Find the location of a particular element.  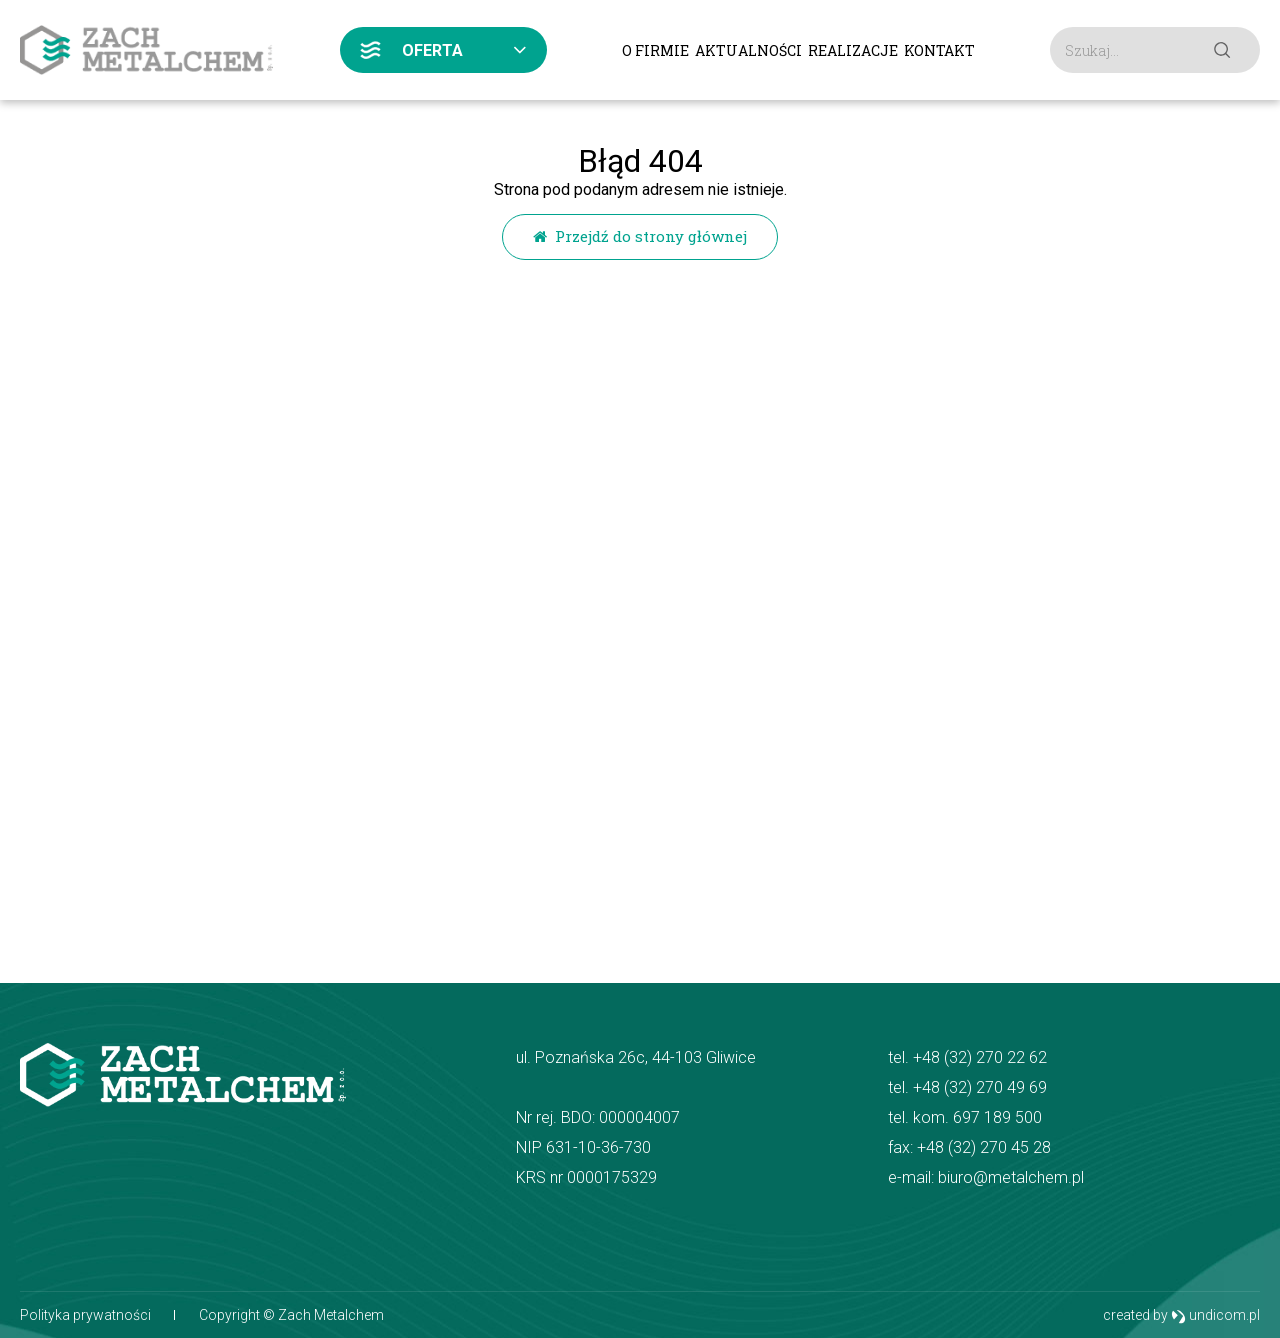

+48 (32) 270 45 28 is located at coordinates (984, 1147).